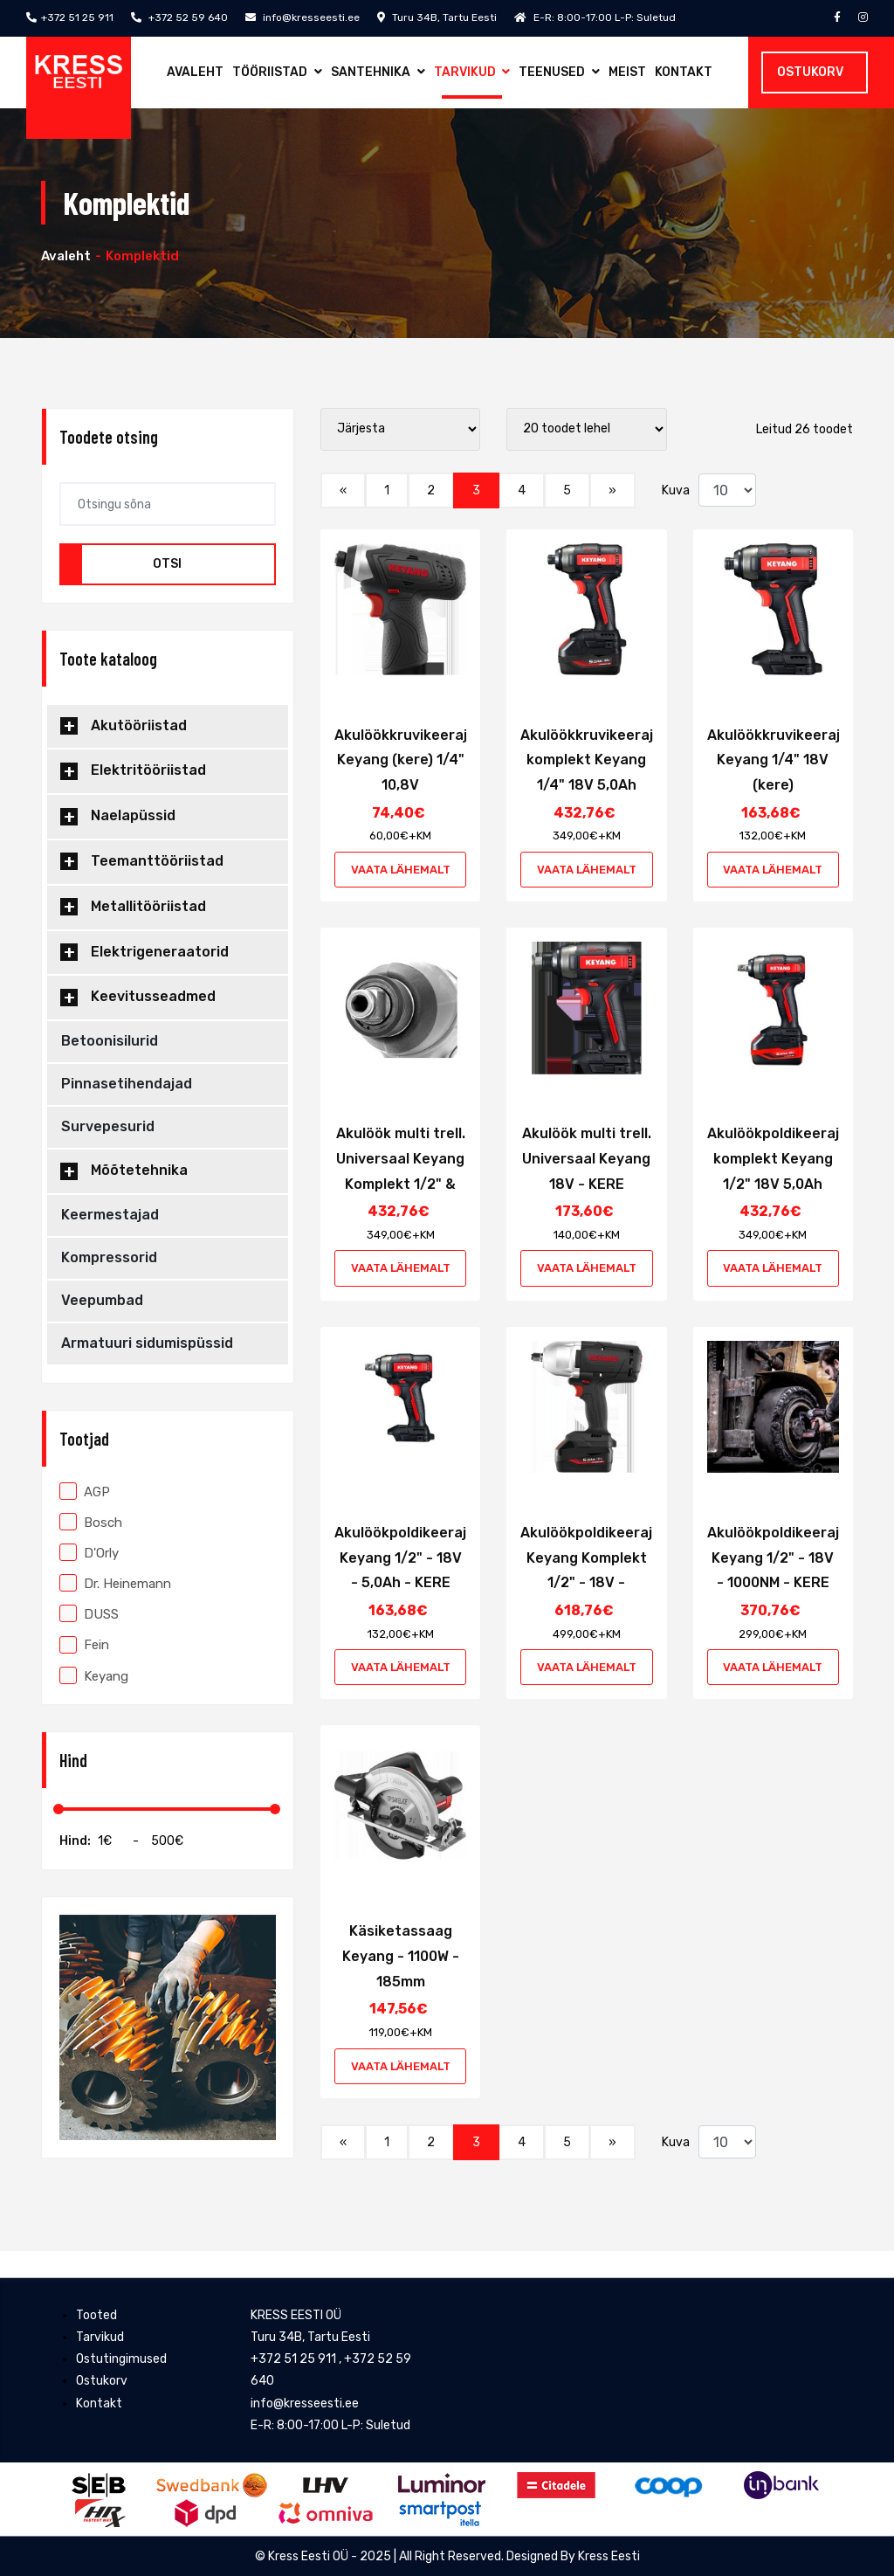  What do you see at coordinates (777, 1158) in the screenshot?
I see `Akulöökpoldikeeraja komplekt Keyang 1/2" 18V 5,0Ah` at bounding box center [777, 1158].